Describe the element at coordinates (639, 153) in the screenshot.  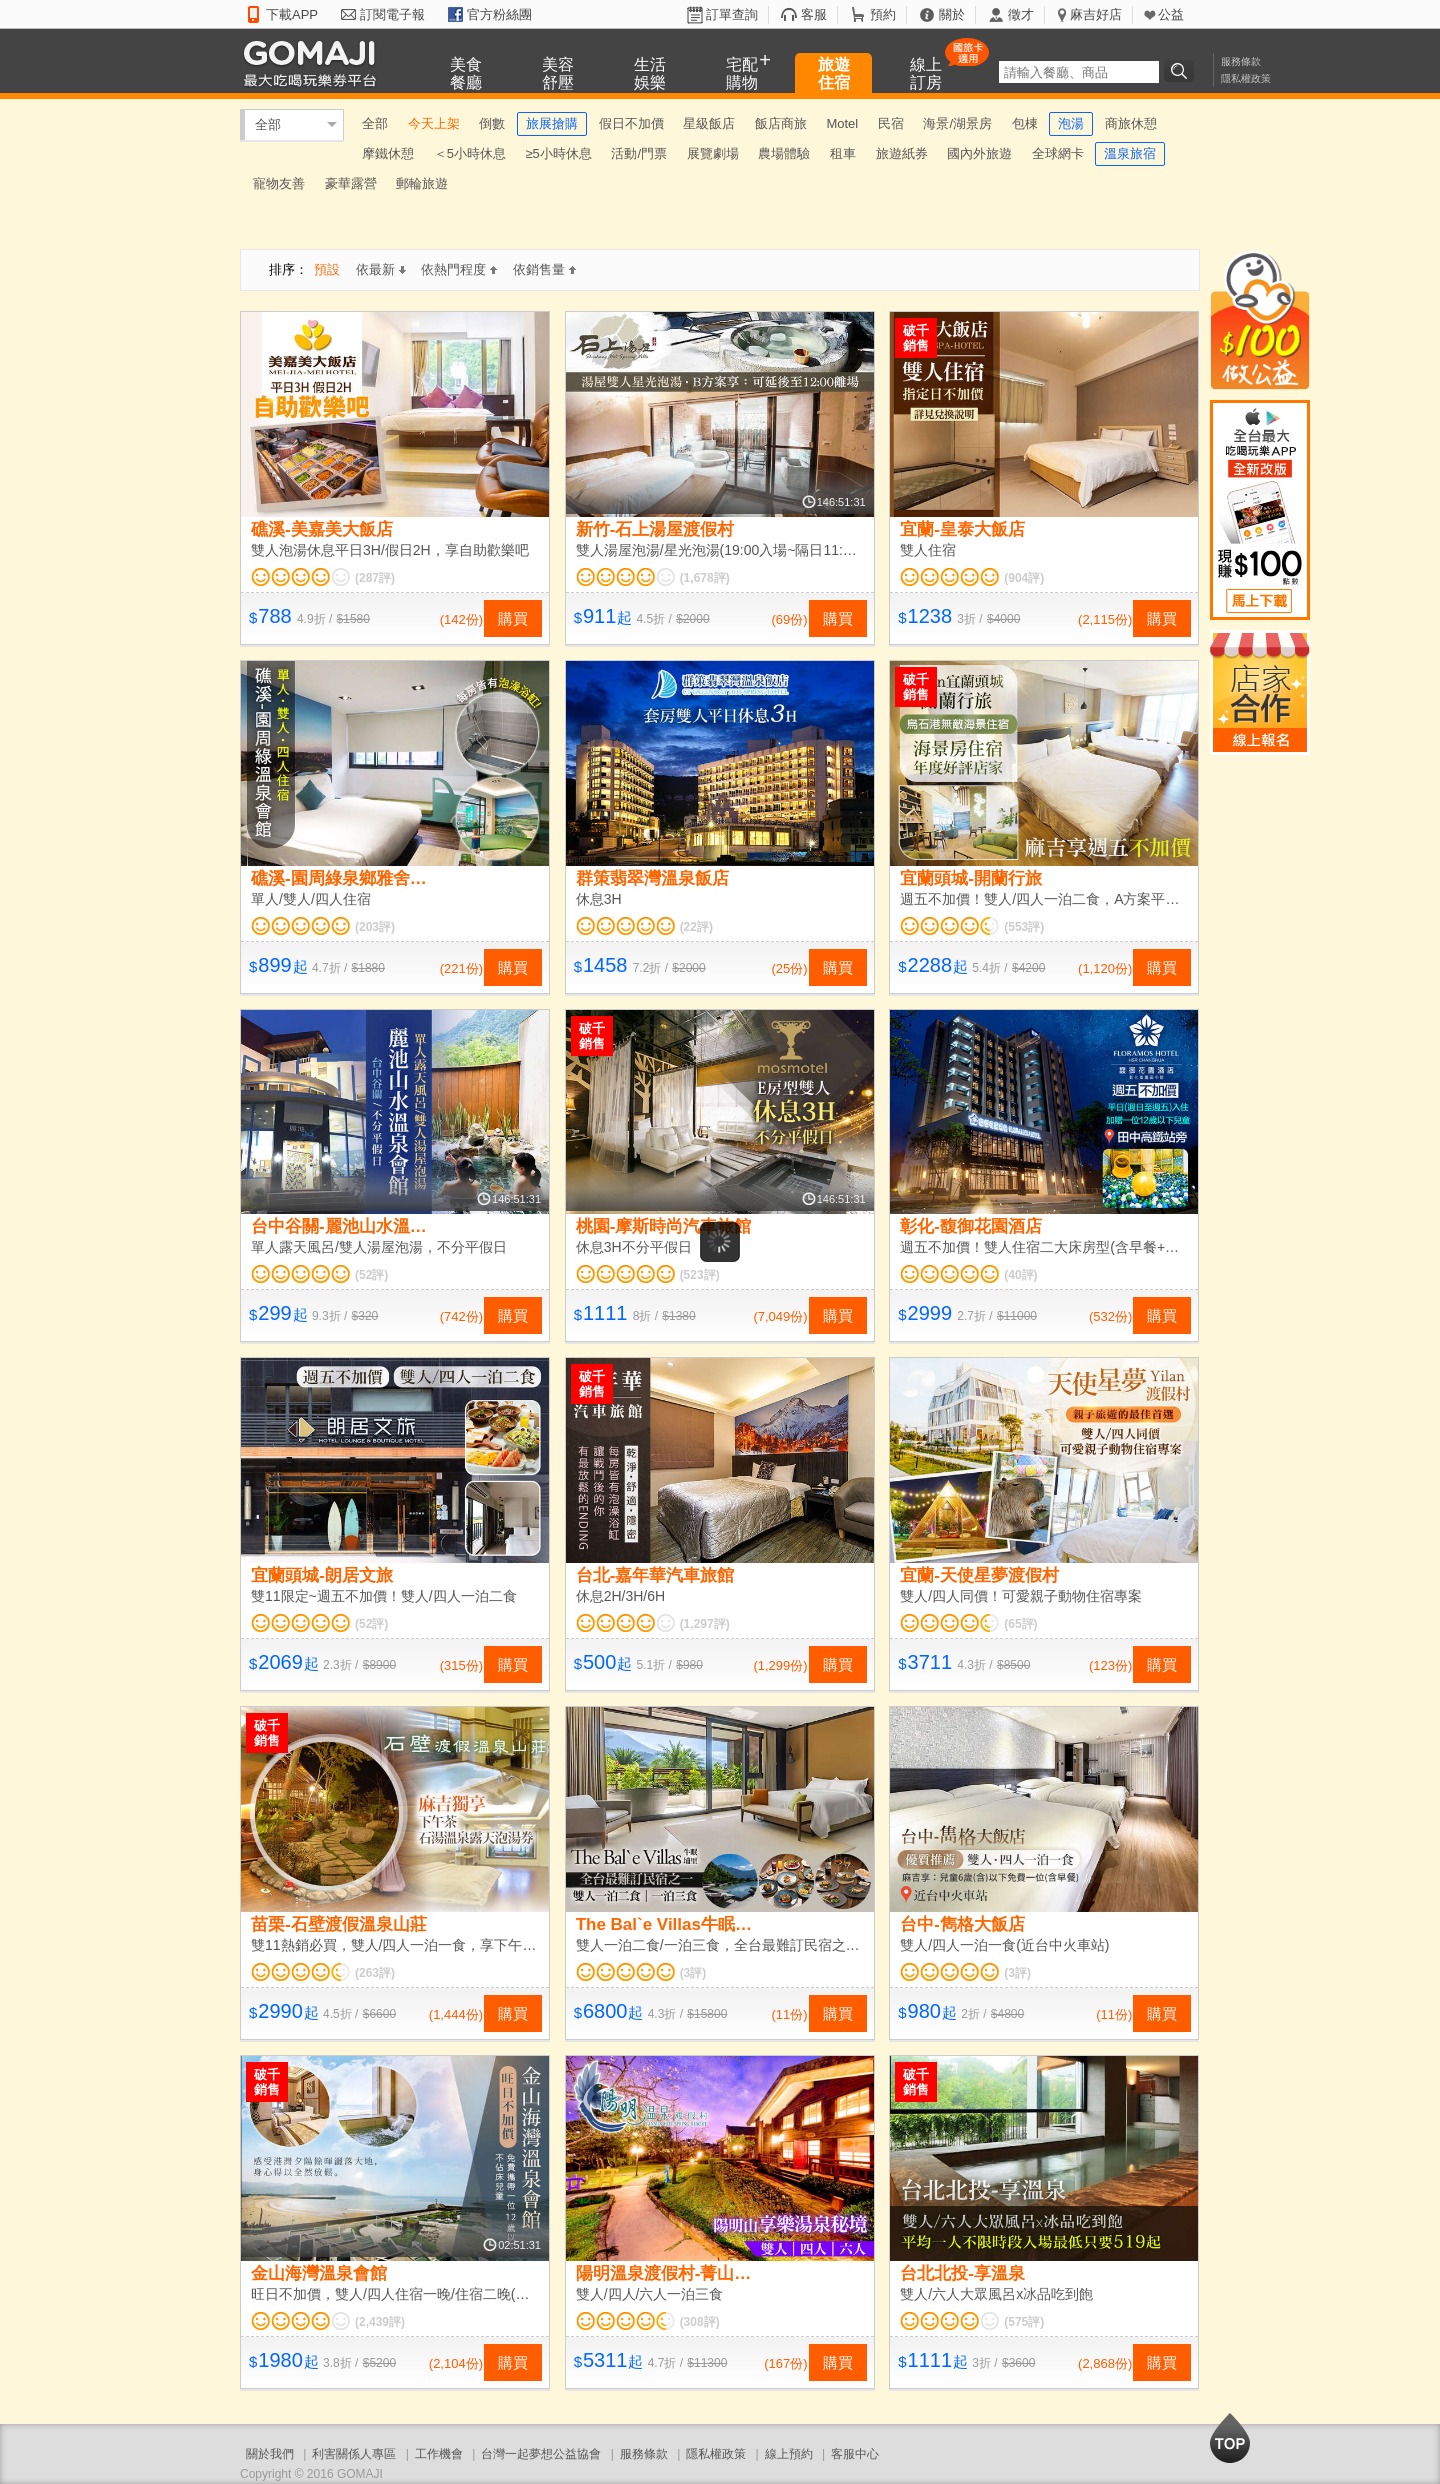
I see `活動/門票` at that location.